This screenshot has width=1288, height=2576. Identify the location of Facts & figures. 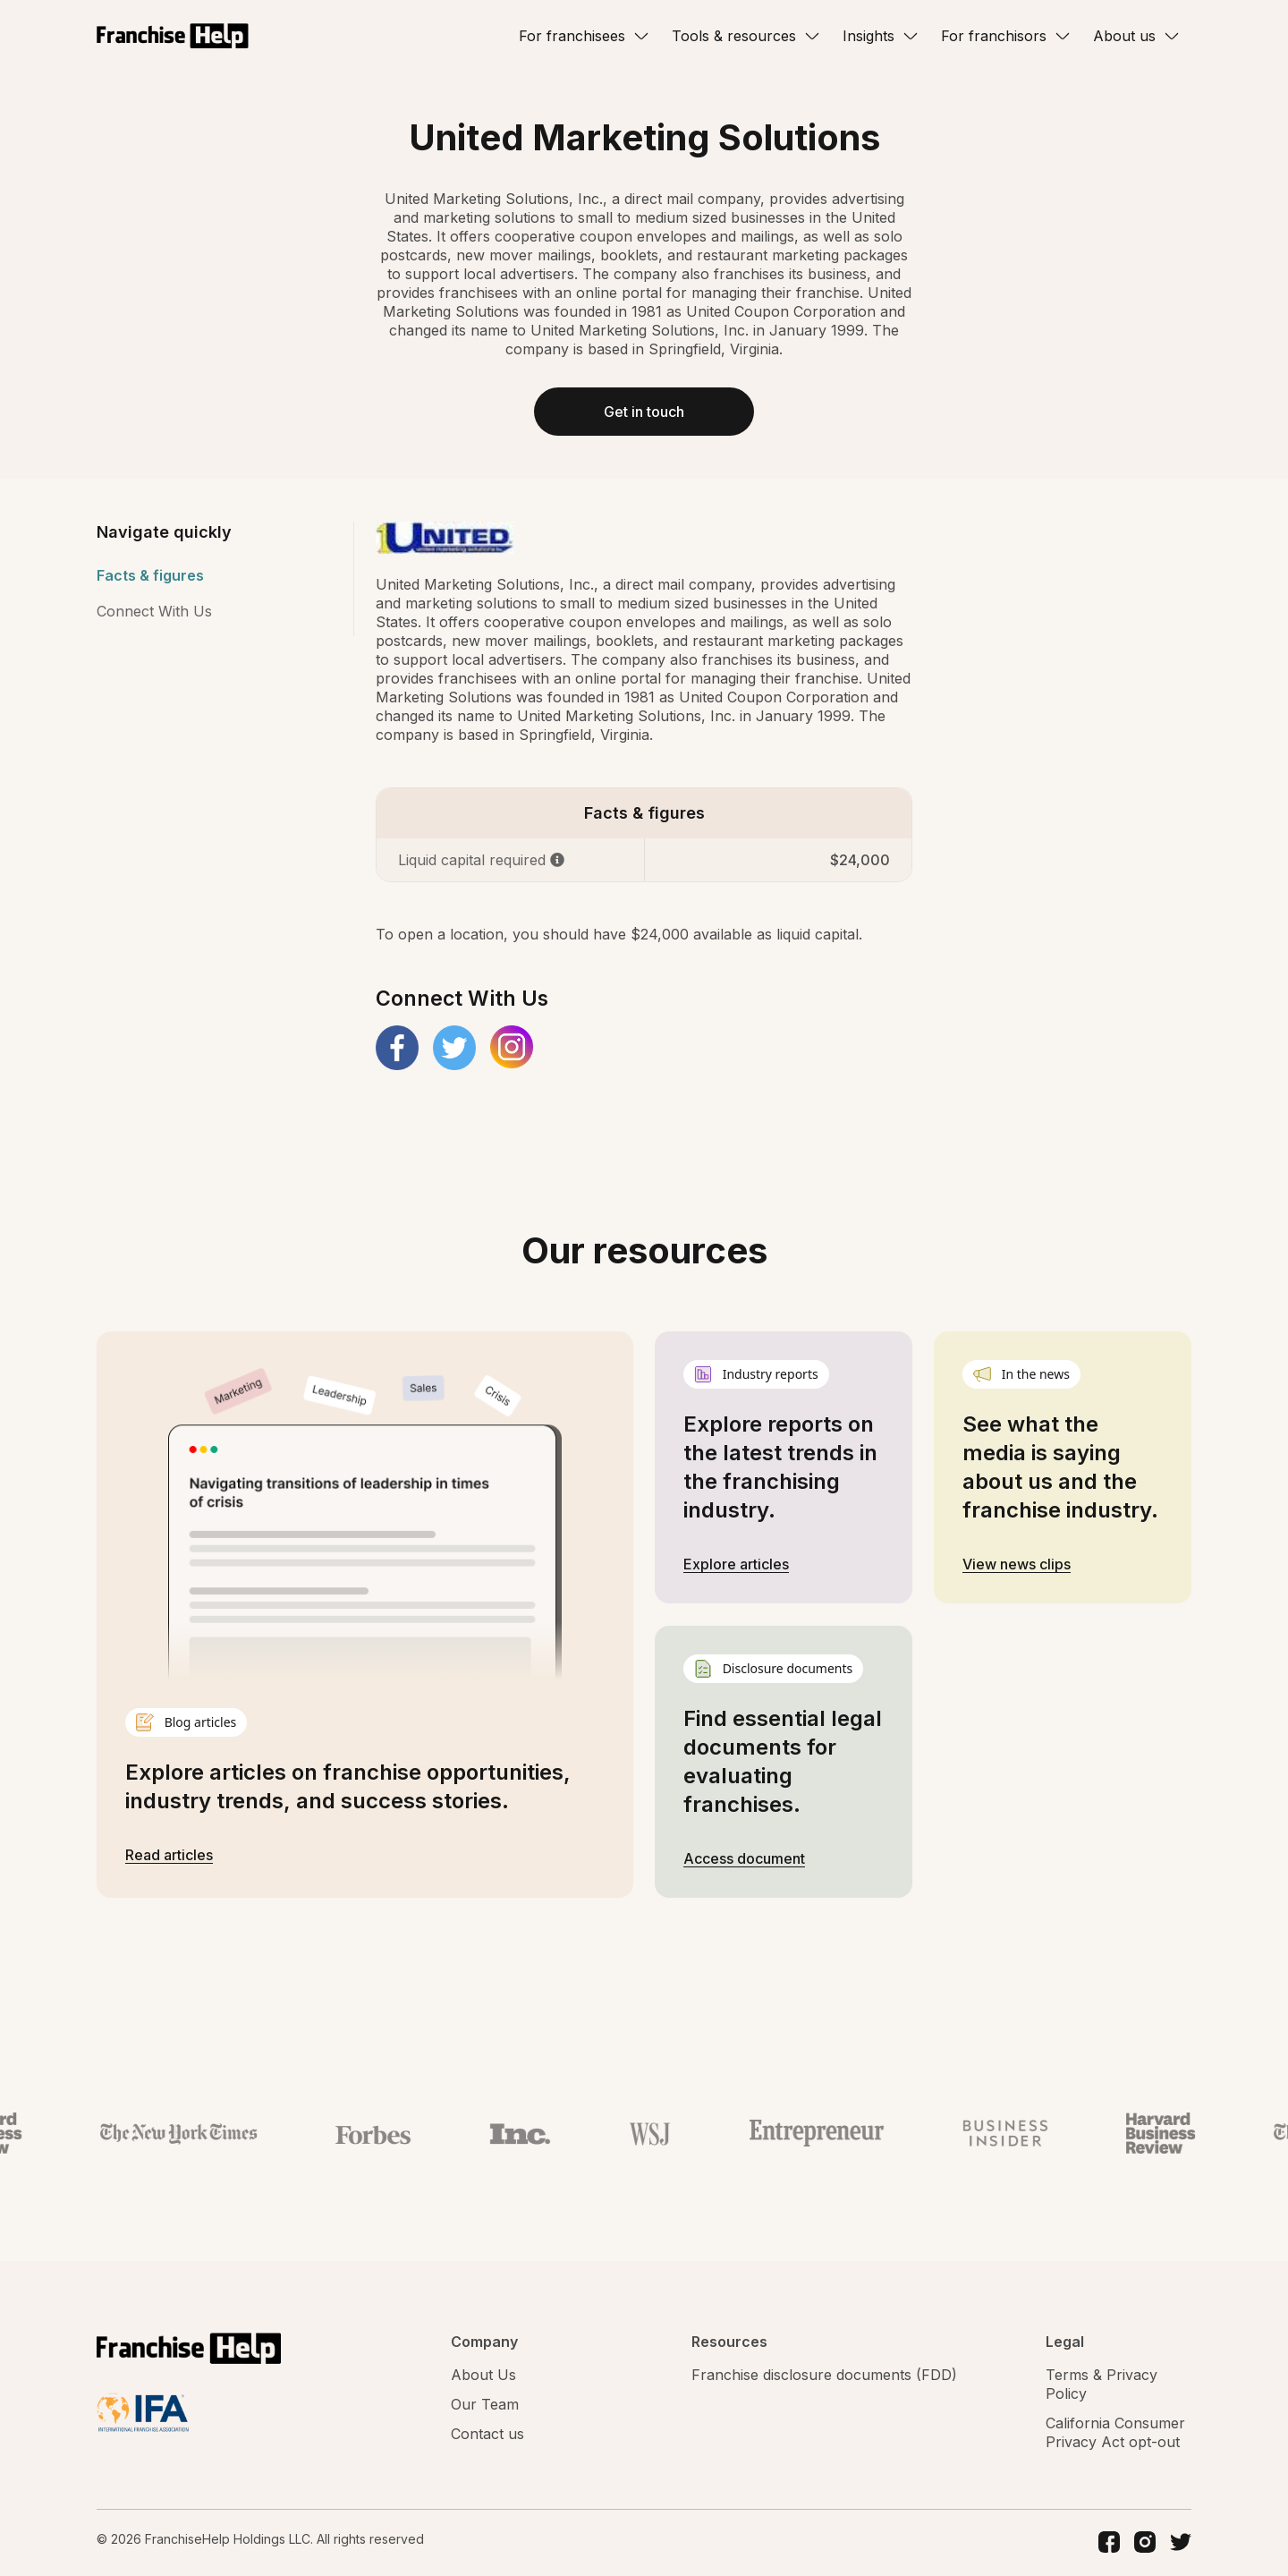
(150, 577).